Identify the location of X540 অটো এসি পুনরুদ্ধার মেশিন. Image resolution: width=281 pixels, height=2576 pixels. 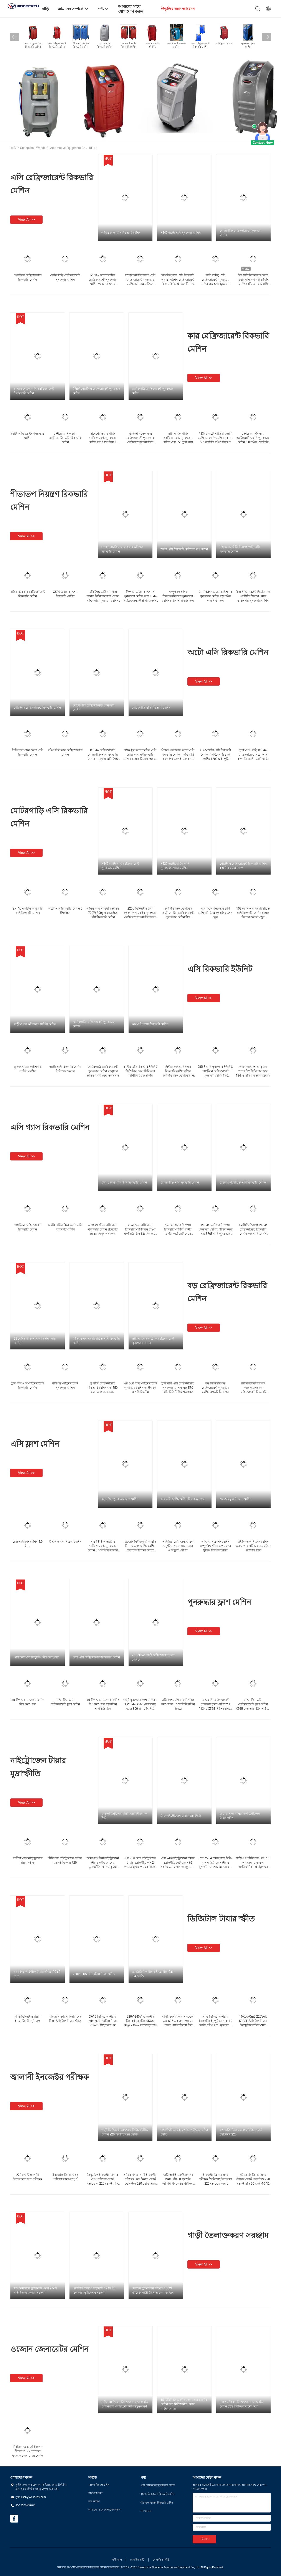
(180, 232).